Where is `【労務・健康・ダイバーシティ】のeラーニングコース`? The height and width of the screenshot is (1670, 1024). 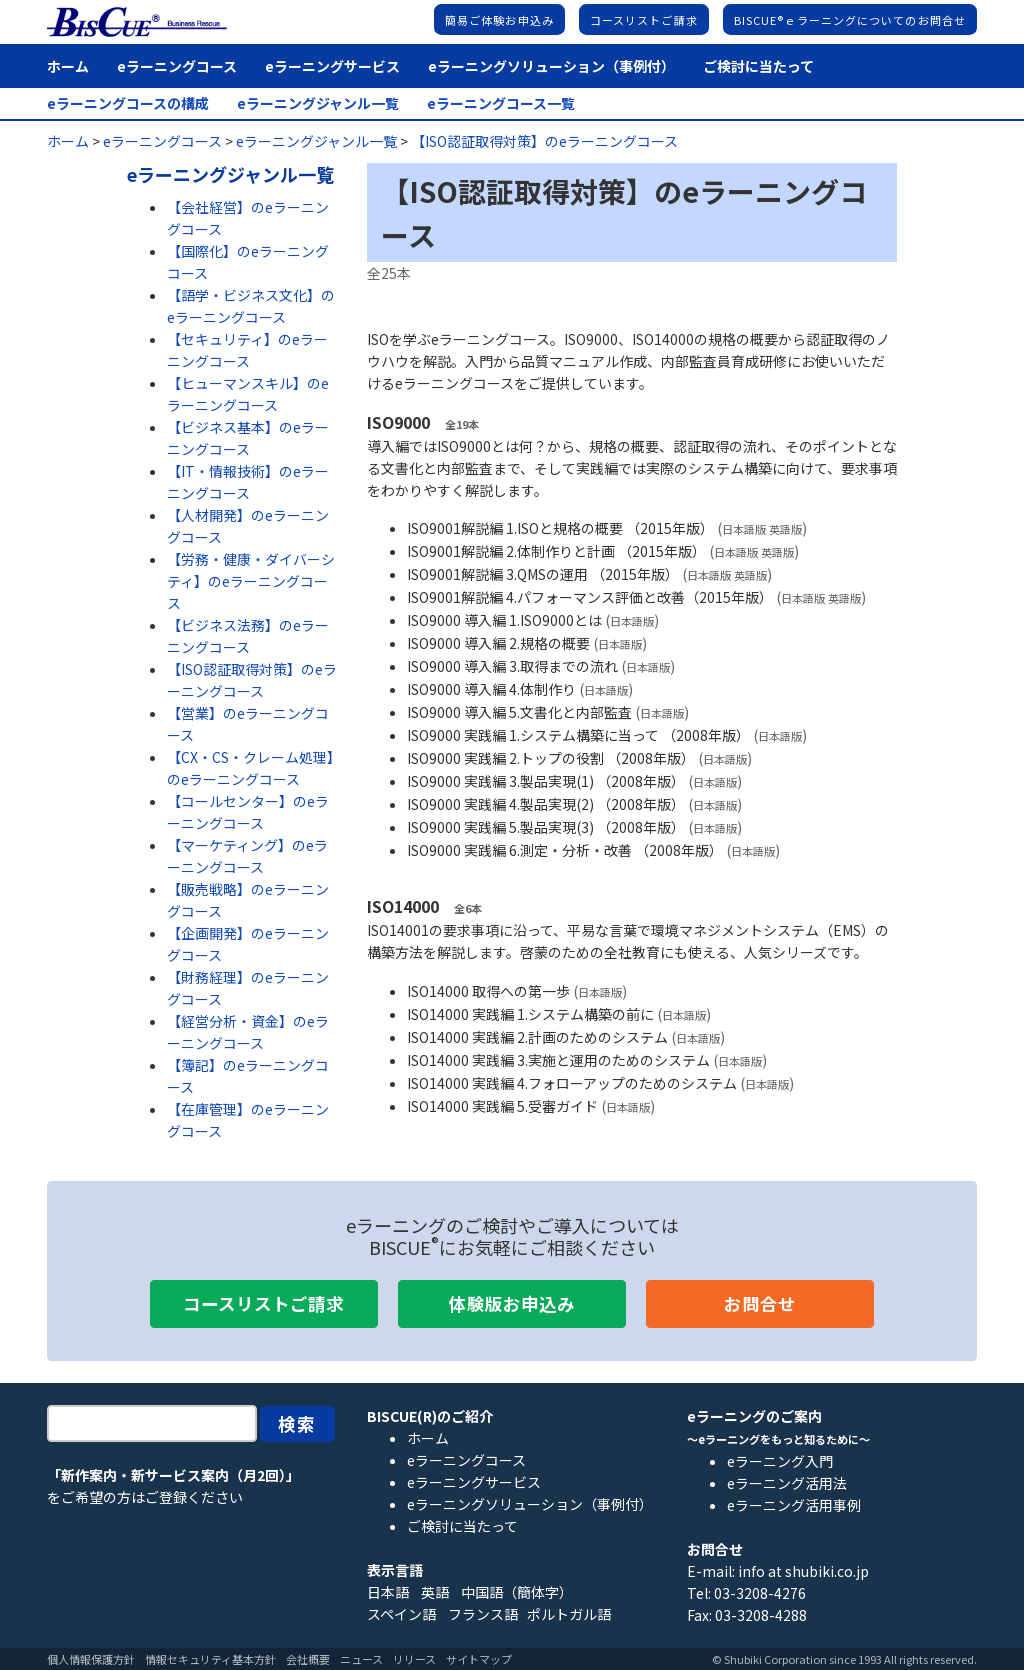
【労務・健康・ダイバーシティ】のeラーニングコース is located at coordinates (251, 581).